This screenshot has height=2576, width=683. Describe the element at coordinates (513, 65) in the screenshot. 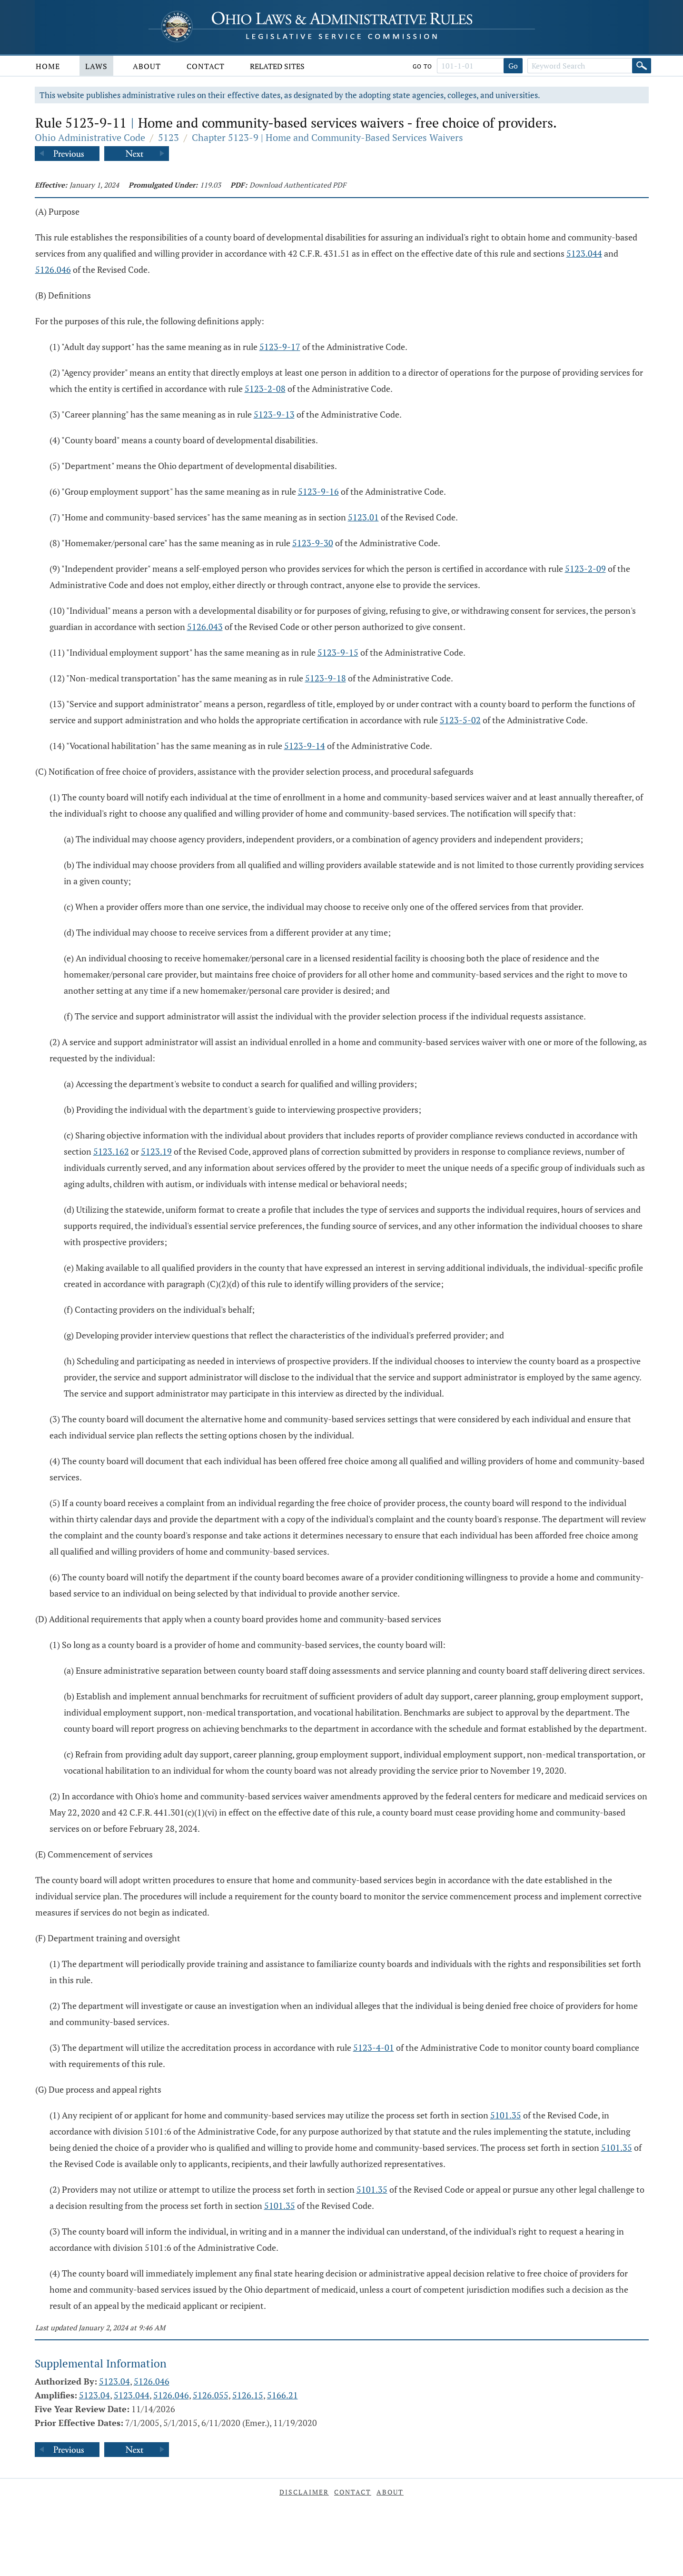

I see `Go [Go to section]` at that location.